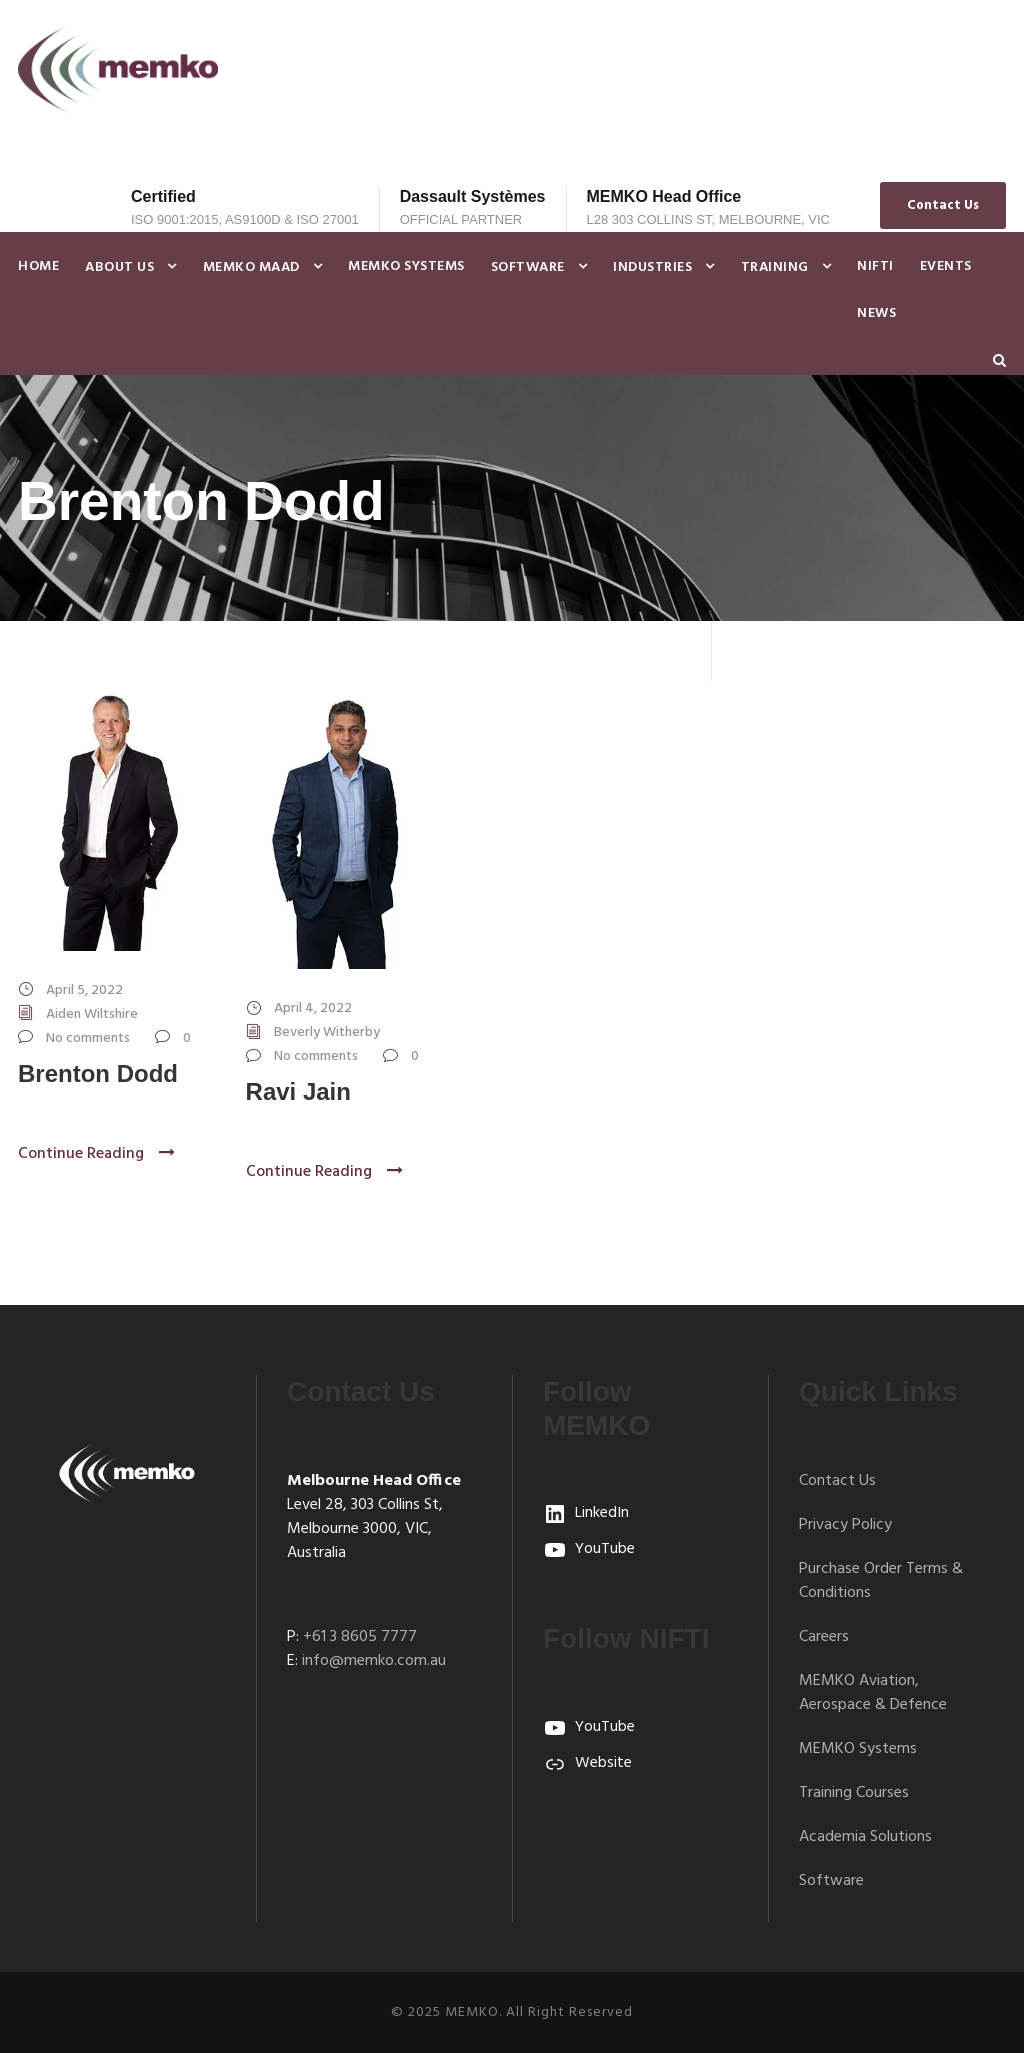 The image size is (1024, 2053). Describe the element at coordinates (875, 266) in the screenshot. I see `NIFTI` at that location.